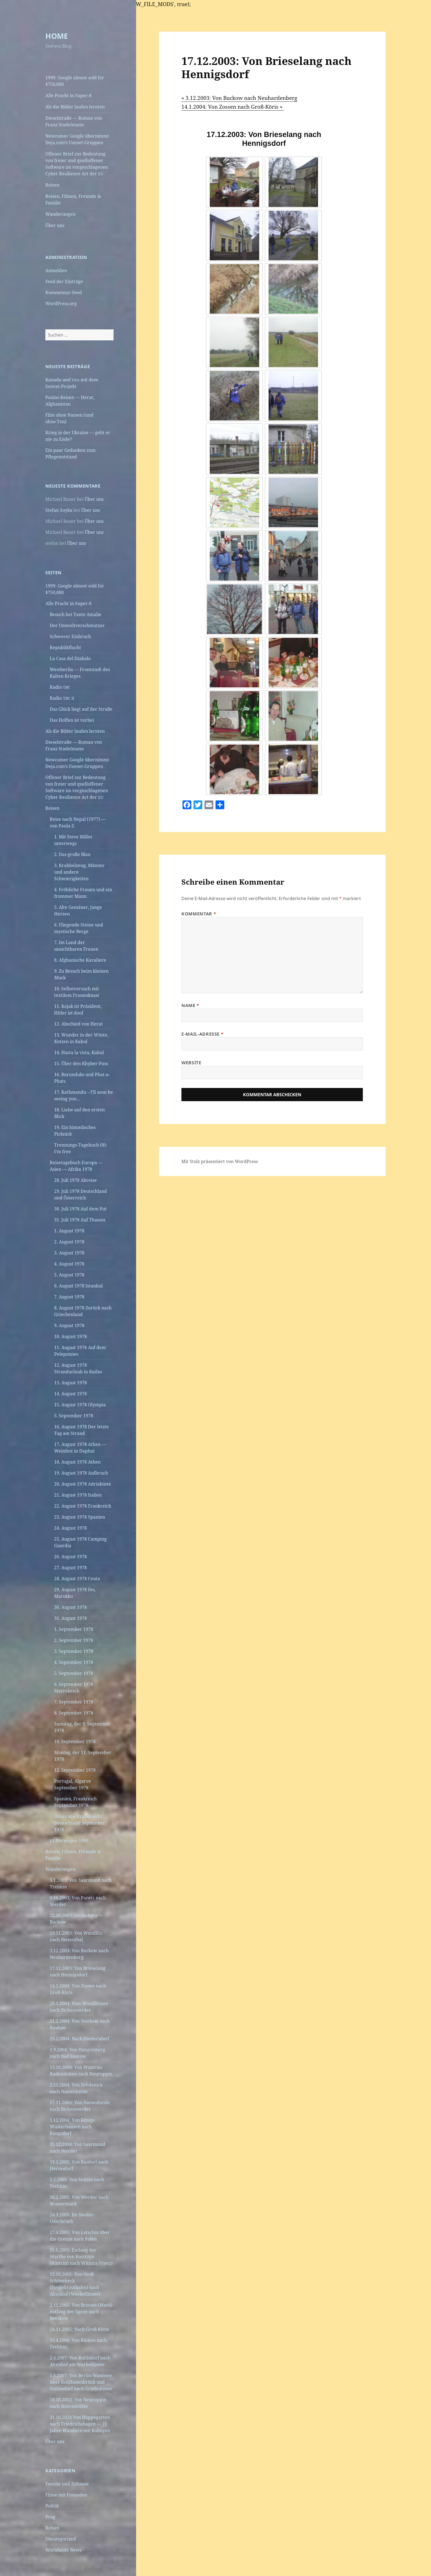 The height and width of the screenshot is (2576, 431). Describe the element at coordinates (63, 2550) in the screenshot. I see `Worldwide News` at that location.